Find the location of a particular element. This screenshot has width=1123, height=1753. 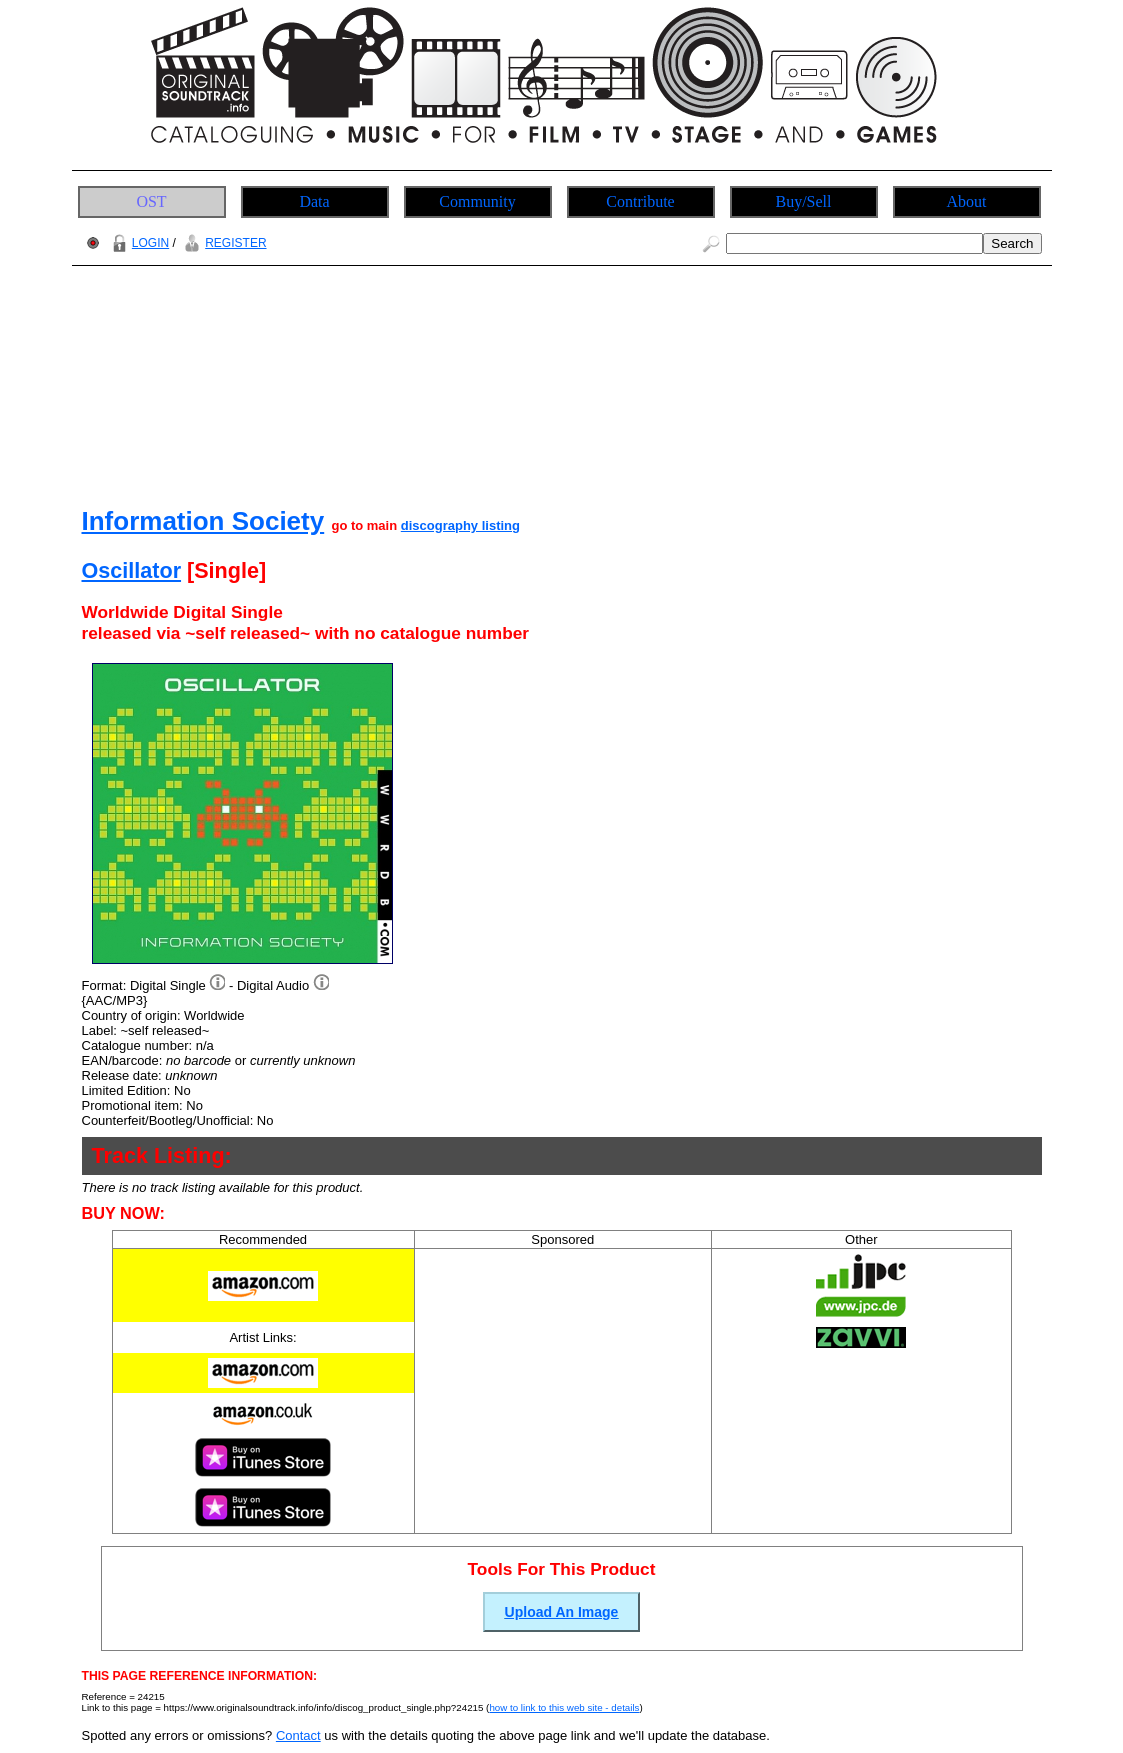

About is located at coordinates (967, 201).